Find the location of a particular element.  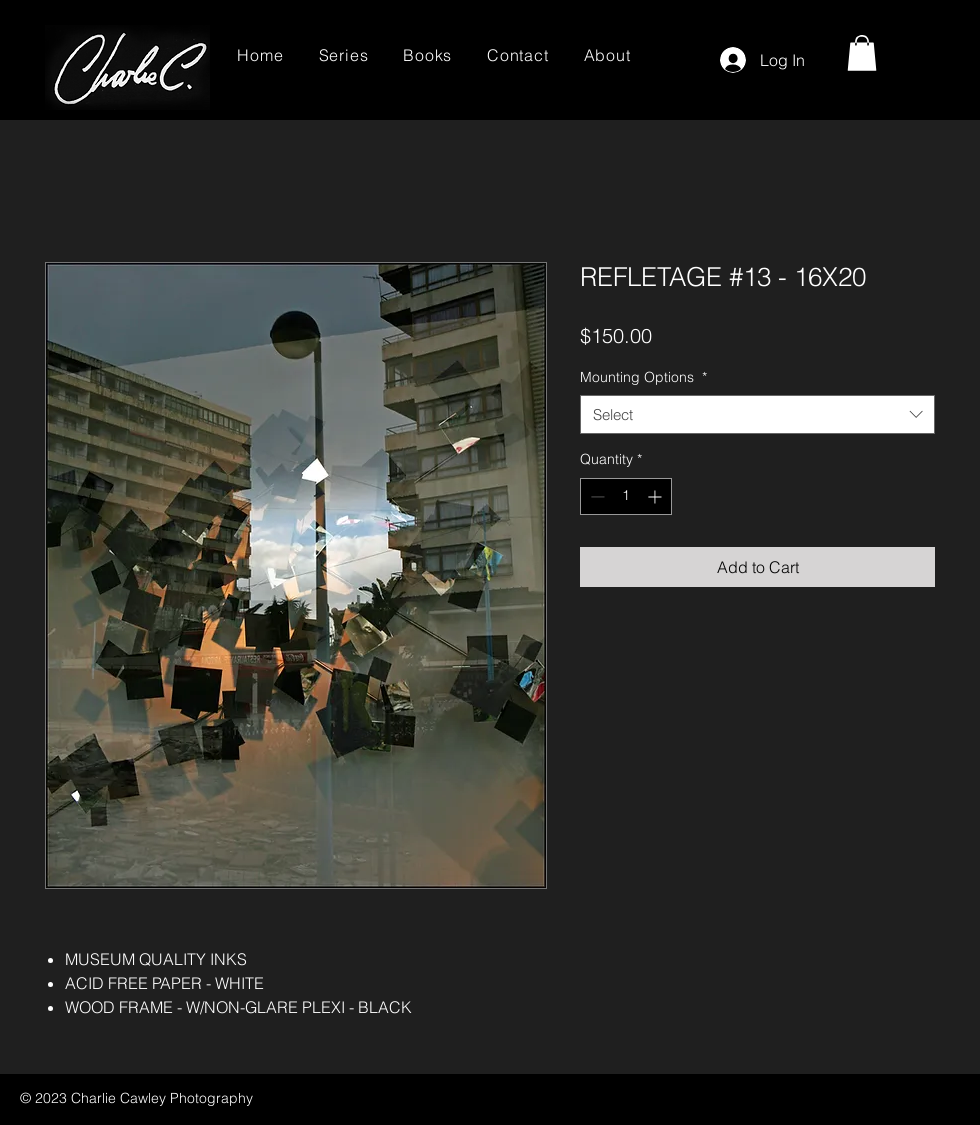

[combobox] is located at coordinates (757, 414).